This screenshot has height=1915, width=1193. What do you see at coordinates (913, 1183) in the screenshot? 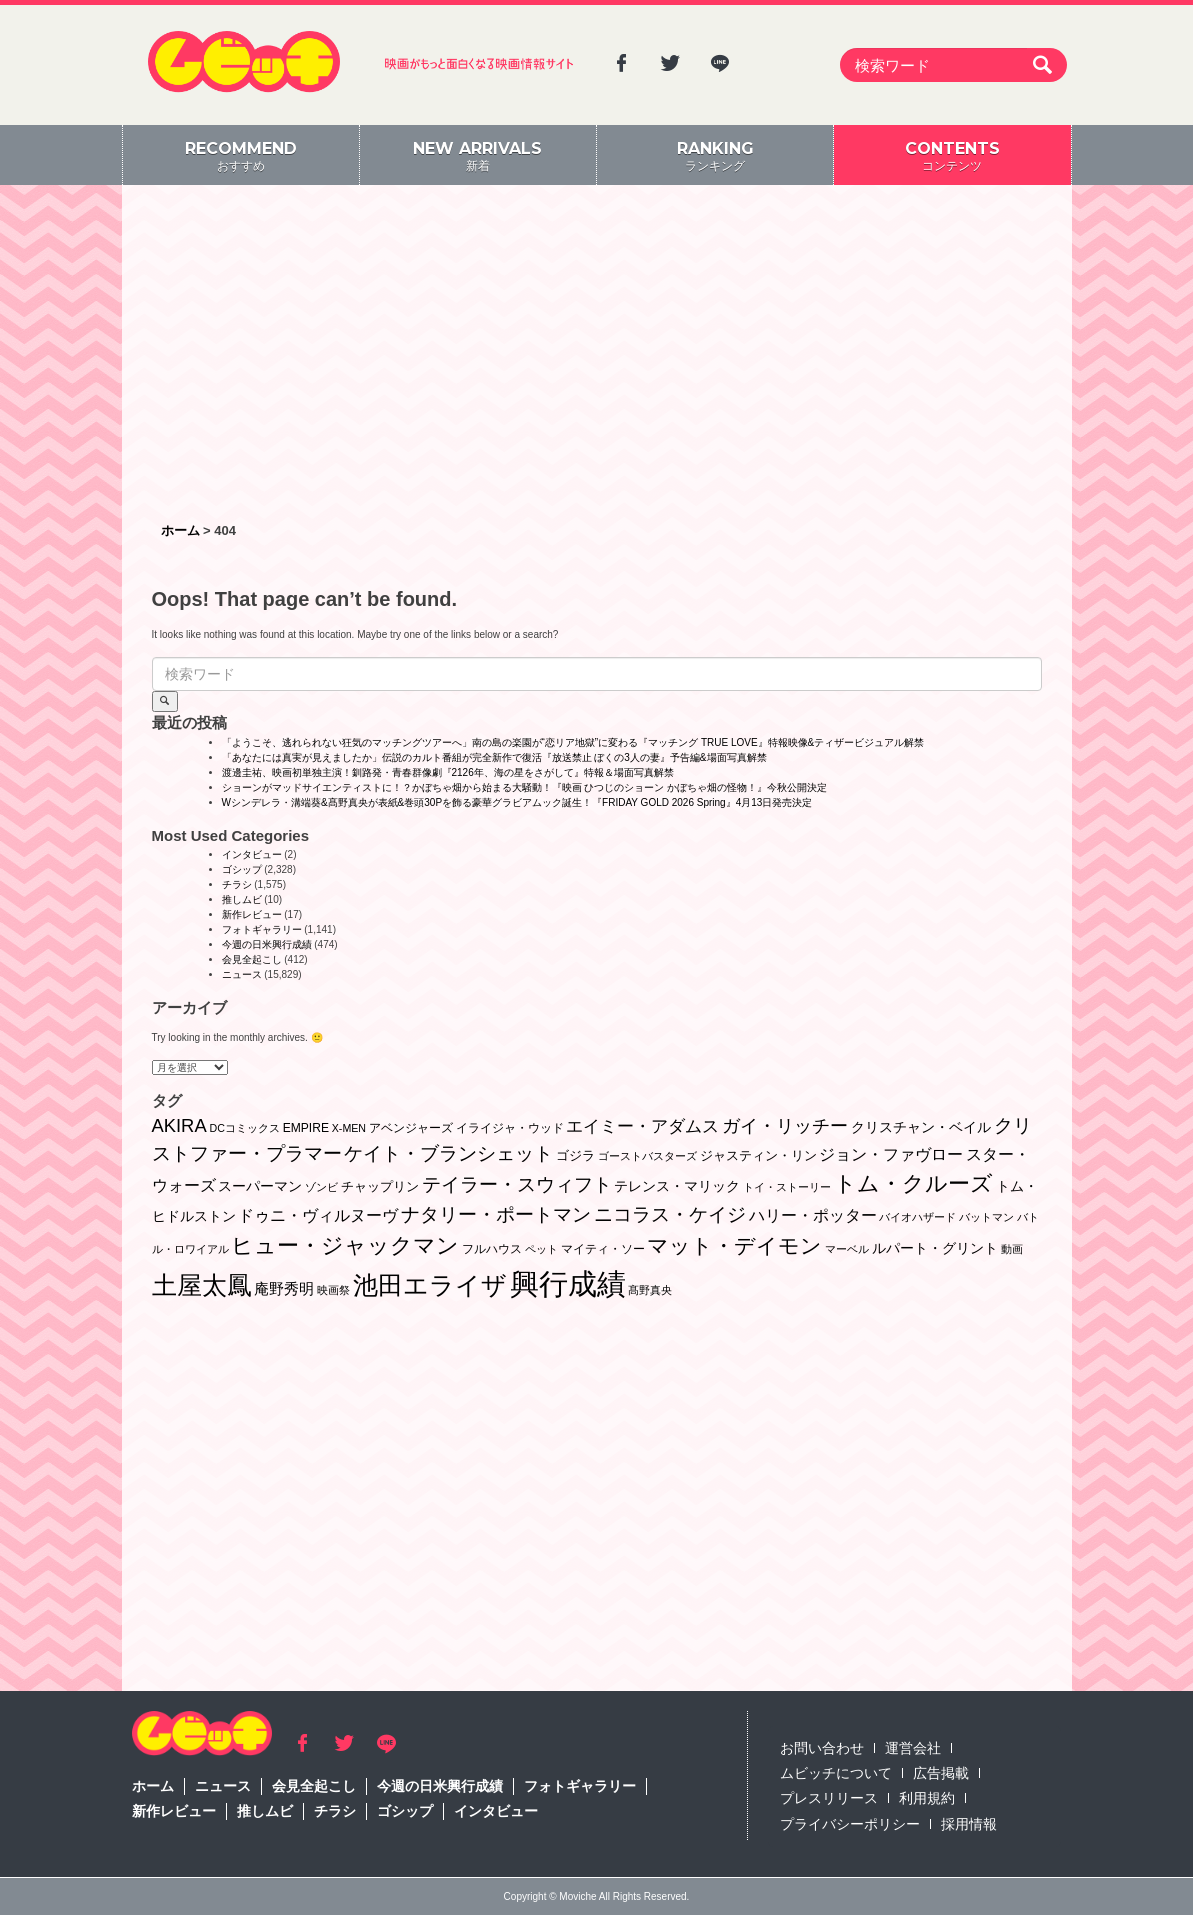
I see `トム・クルーズ [トム・クルーズ (52個の項目)]` at bounding box center [913, 1183].